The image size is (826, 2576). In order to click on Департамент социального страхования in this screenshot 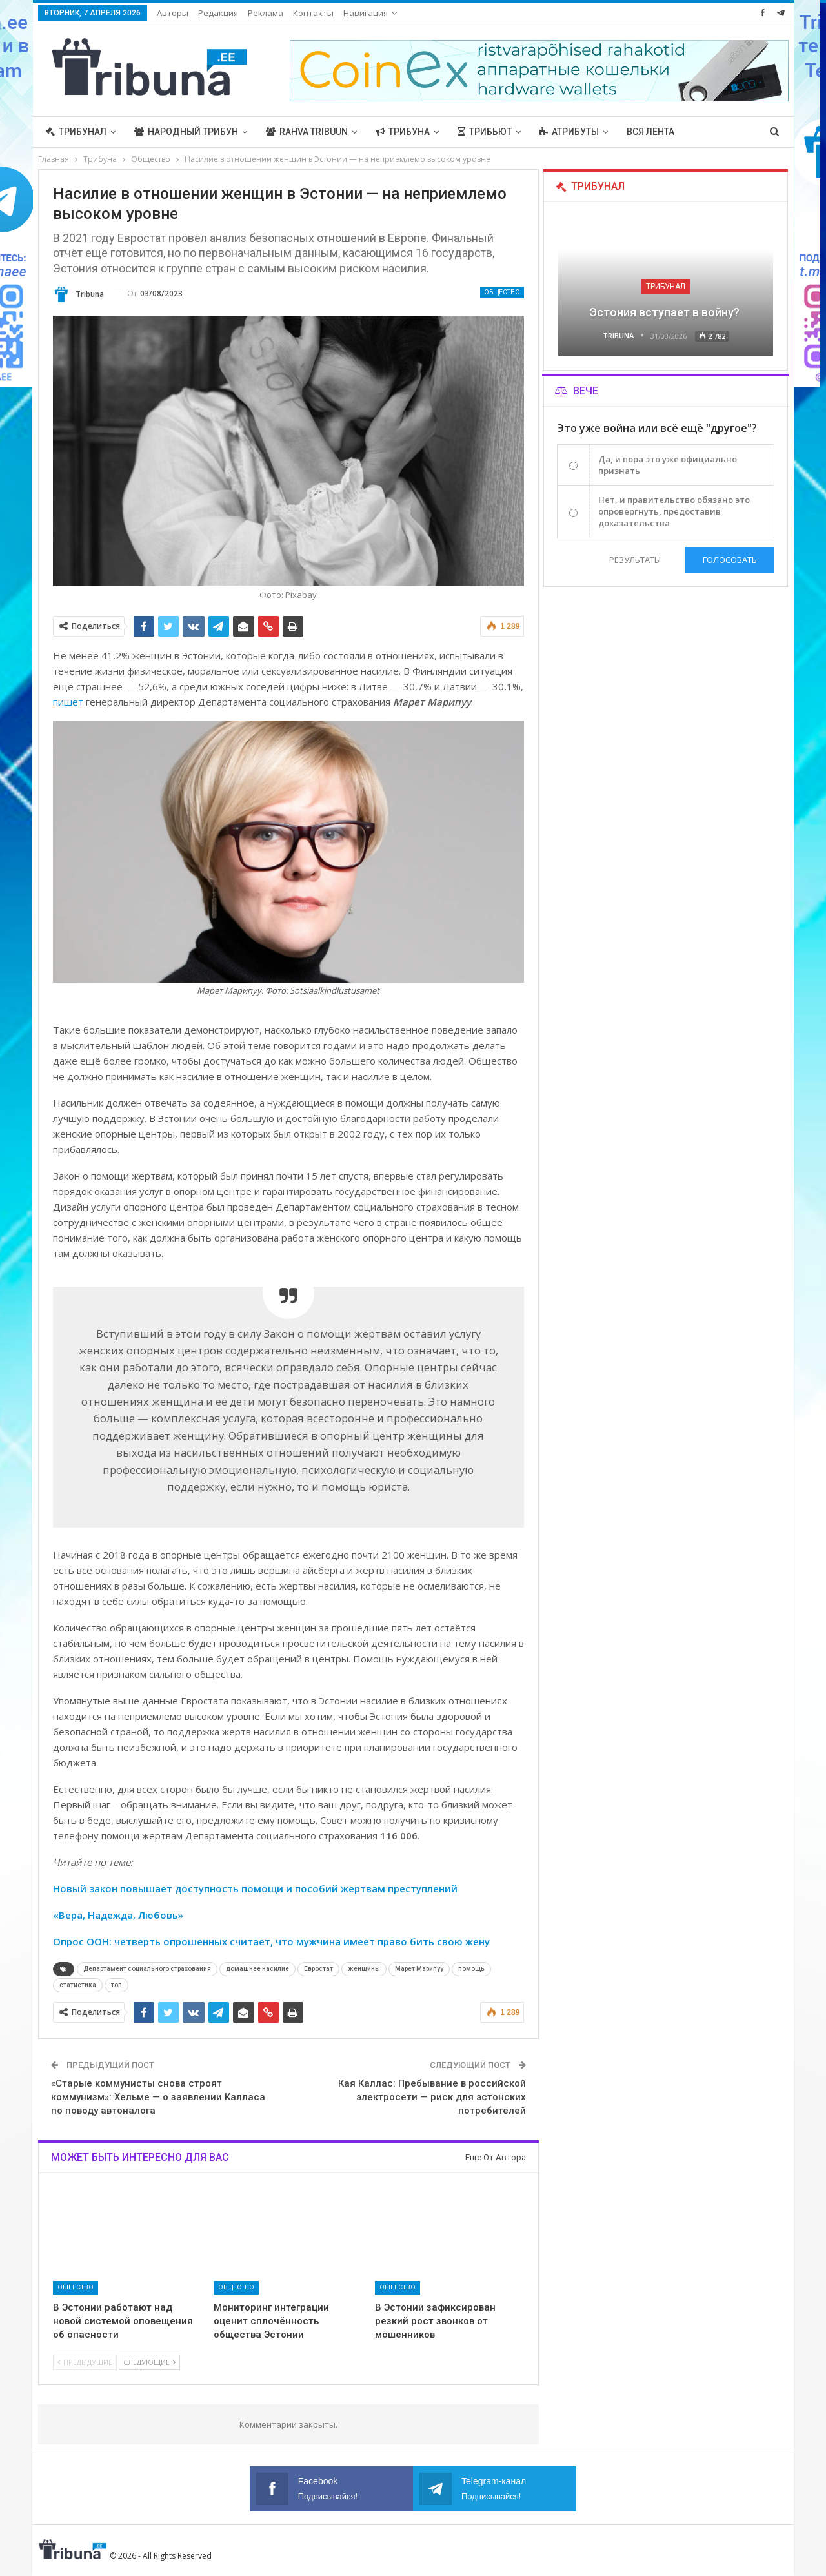, I will do `click(147, 1968)`.